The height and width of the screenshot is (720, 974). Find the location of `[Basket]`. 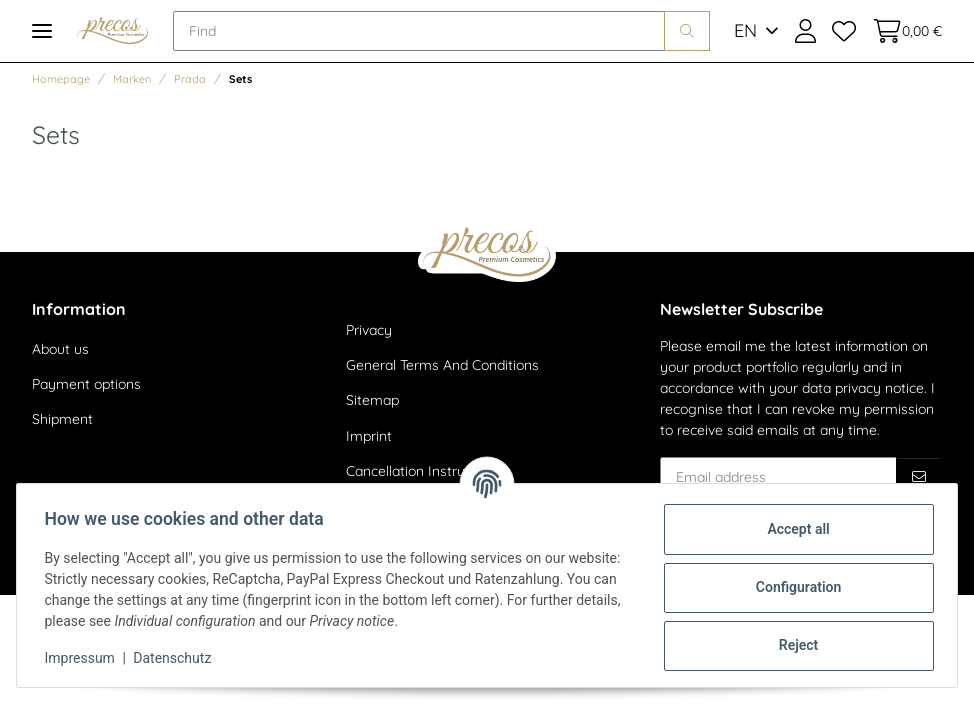

[Basket] is located at coordinates (903, 31).